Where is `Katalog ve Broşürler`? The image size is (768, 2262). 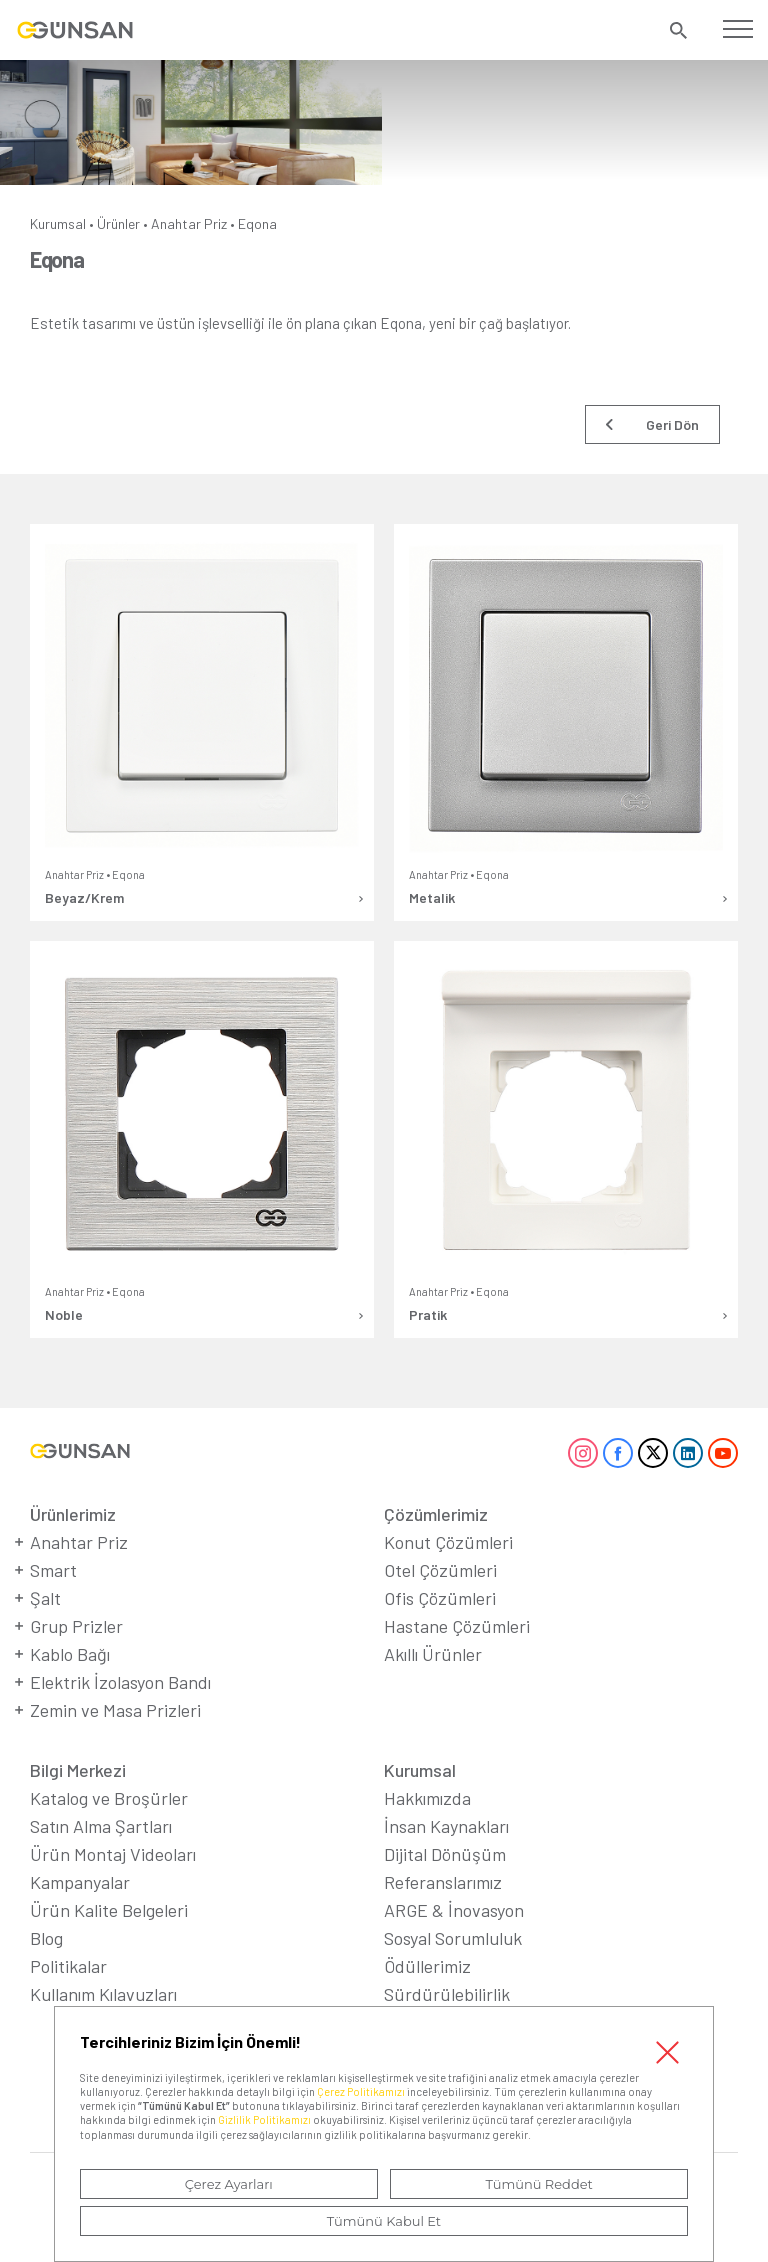 Katalog ve Broşürler is located at coordinates (109, 1798).